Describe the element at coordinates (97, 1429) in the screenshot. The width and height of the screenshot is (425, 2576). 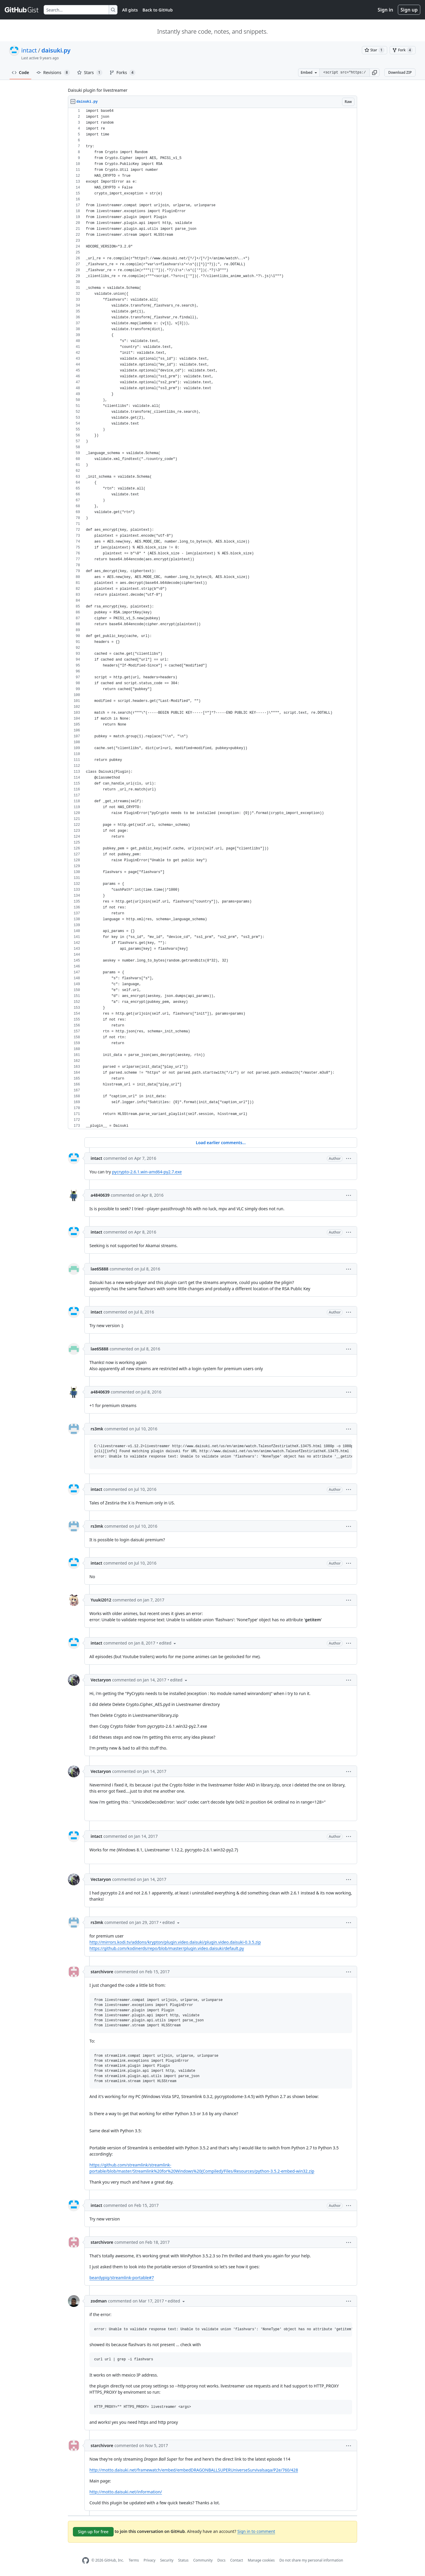
I see `rs3mk` at that location.